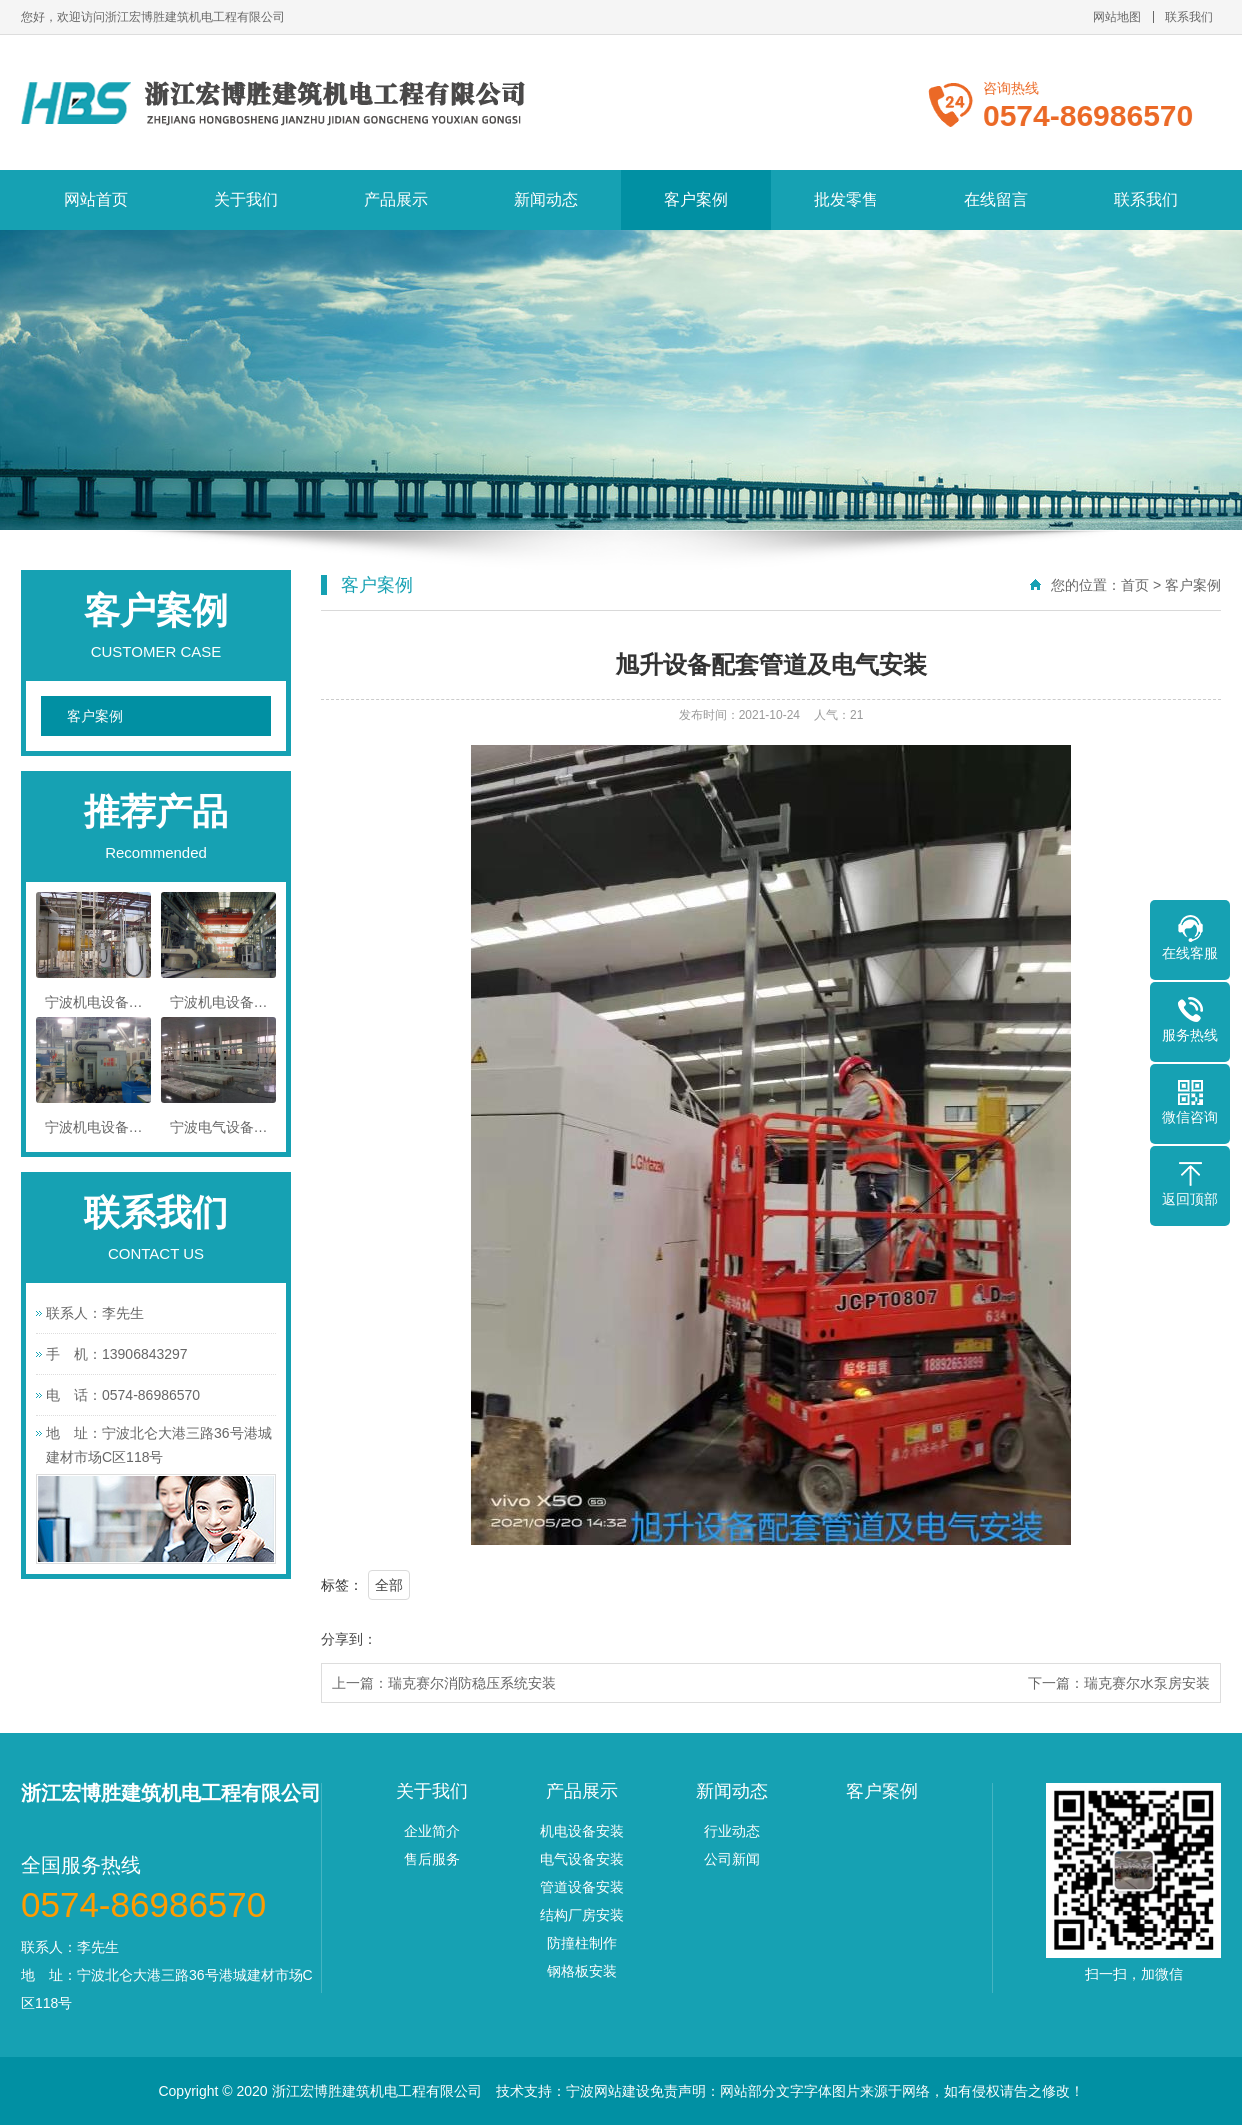  What do you see at coordinates (96, 199) in the screenshot?
I see `网站首页` at bounding box center [96, 199].